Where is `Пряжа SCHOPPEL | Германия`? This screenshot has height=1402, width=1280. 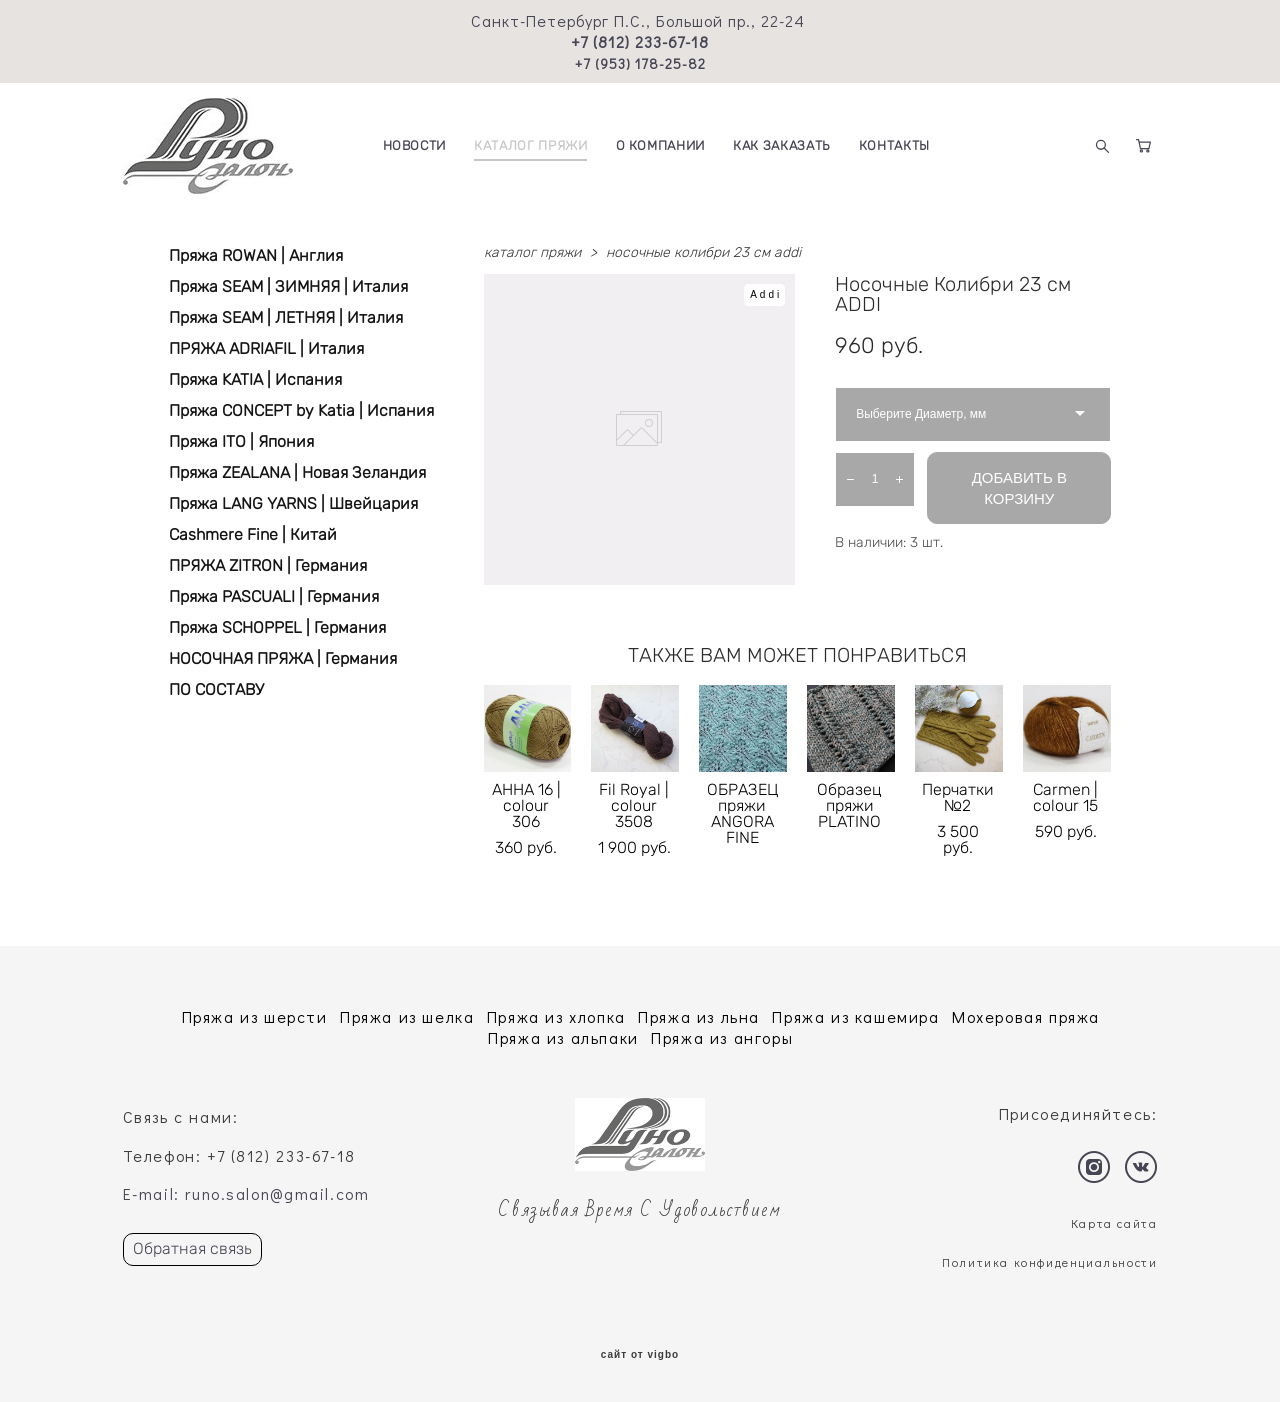
Пряжа SCHOPPEL | Германия is located at coordinates (277, 627).